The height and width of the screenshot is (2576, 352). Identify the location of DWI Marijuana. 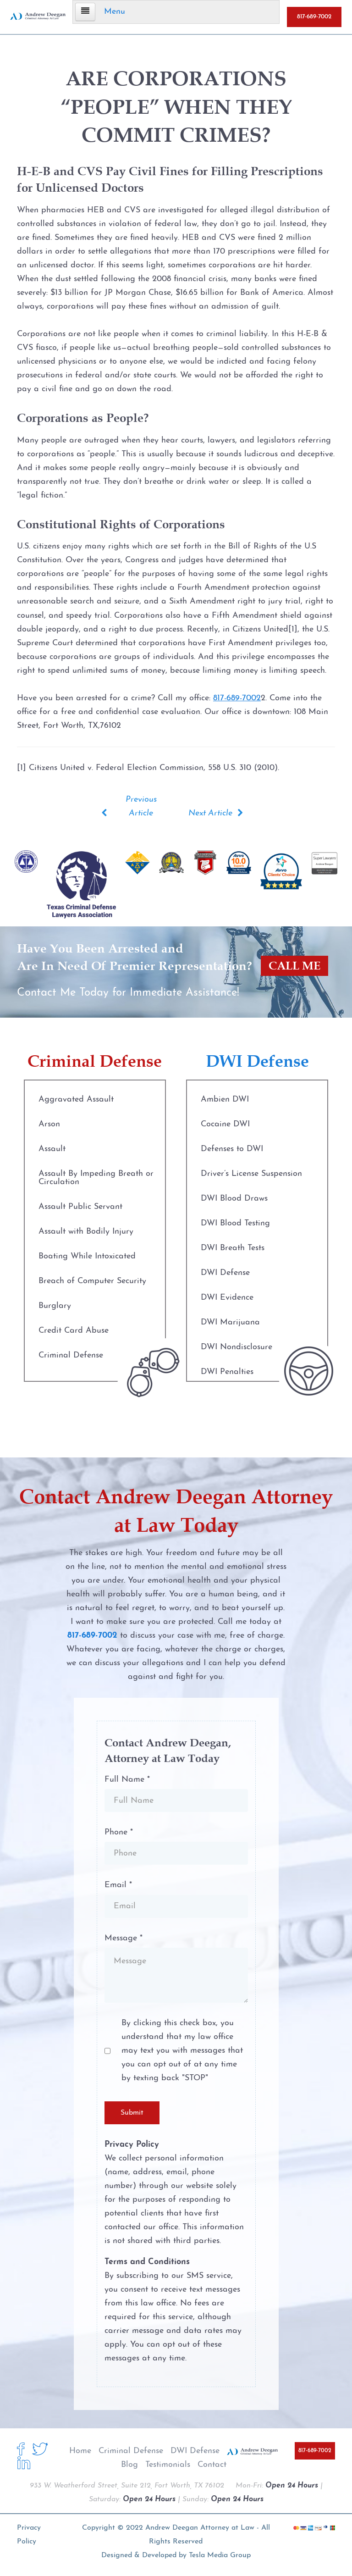
(230, 1322).